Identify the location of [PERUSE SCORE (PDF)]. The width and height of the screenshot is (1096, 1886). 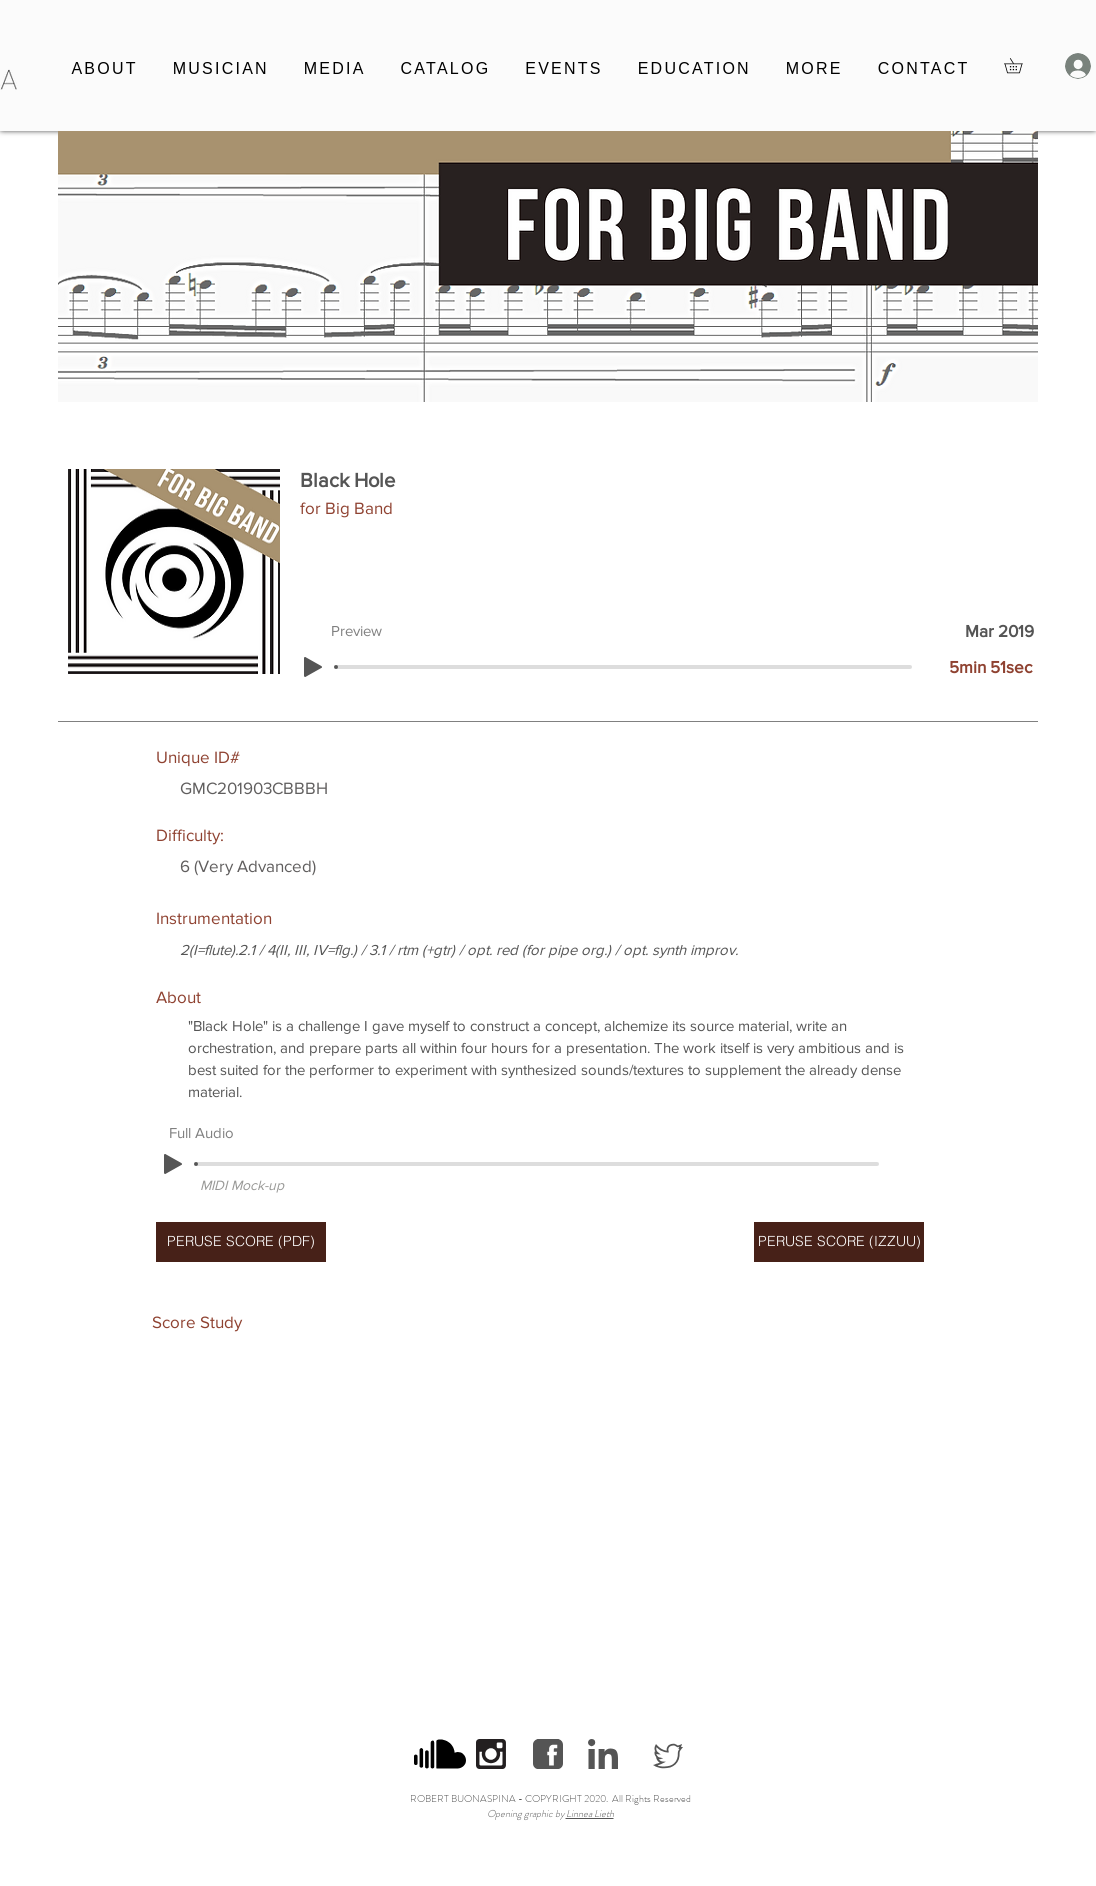
(241, 1242).